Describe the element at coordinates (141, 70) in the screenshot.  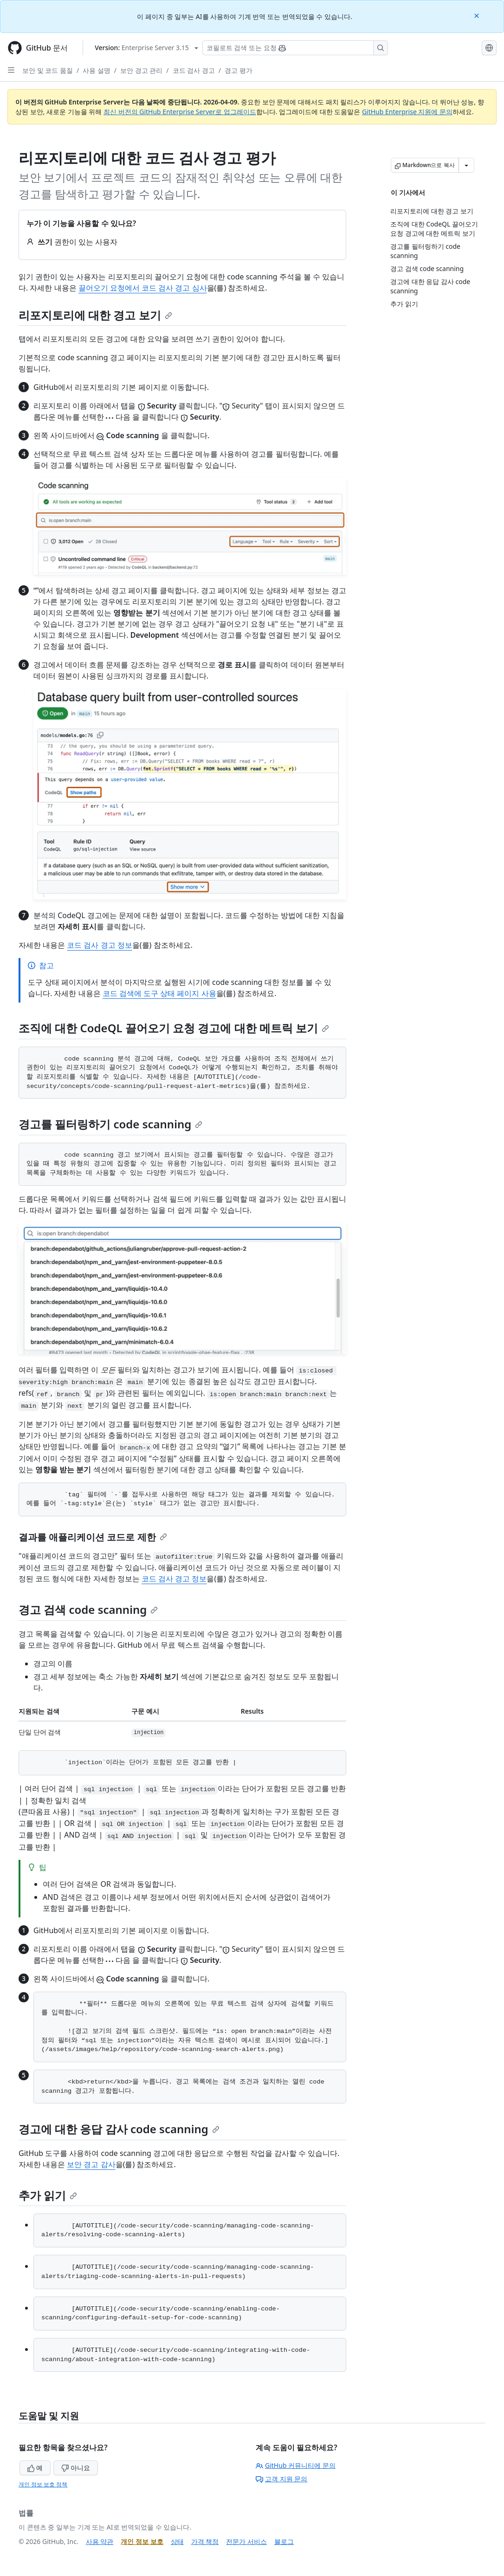
I see `보안 경고 관리` at that location.